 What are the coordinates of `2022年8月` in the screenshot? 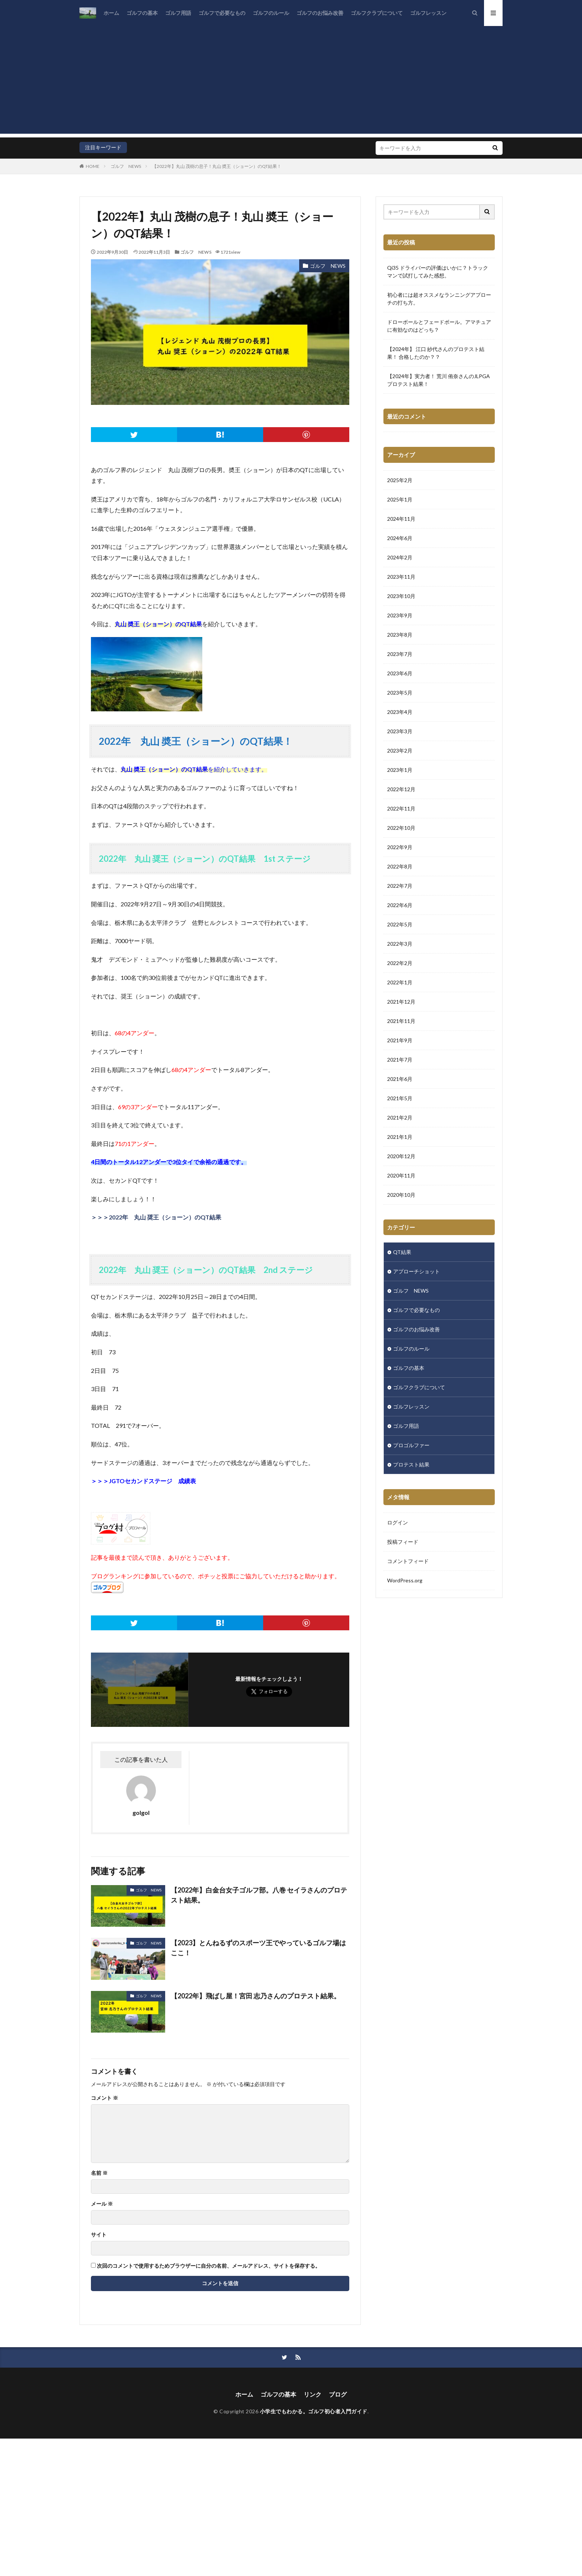 It's located at (399, 866).